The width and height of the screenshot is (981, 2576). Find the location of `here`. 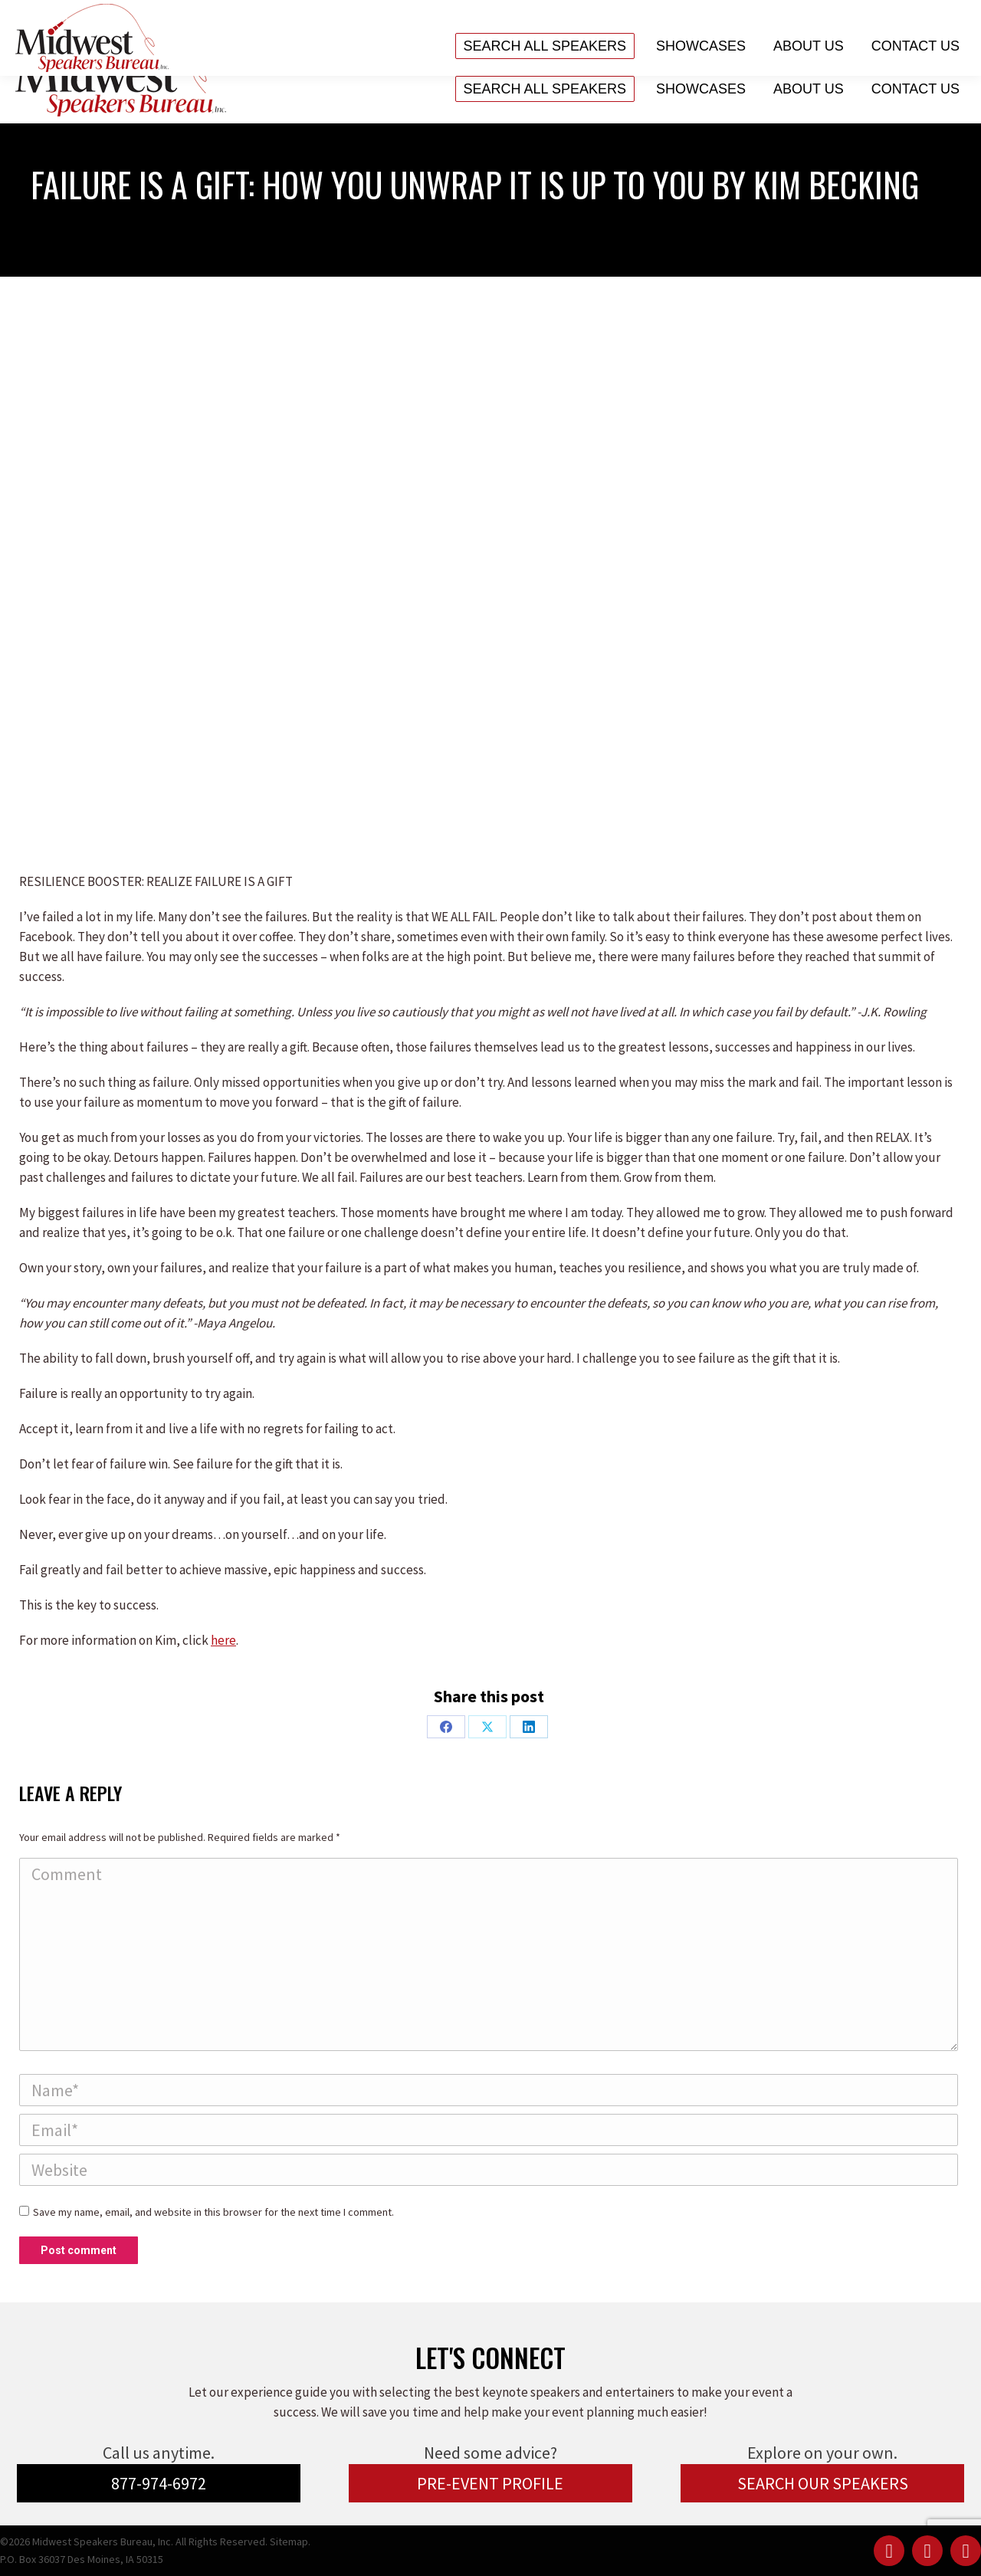

here is located at coordinates (223, 1640).